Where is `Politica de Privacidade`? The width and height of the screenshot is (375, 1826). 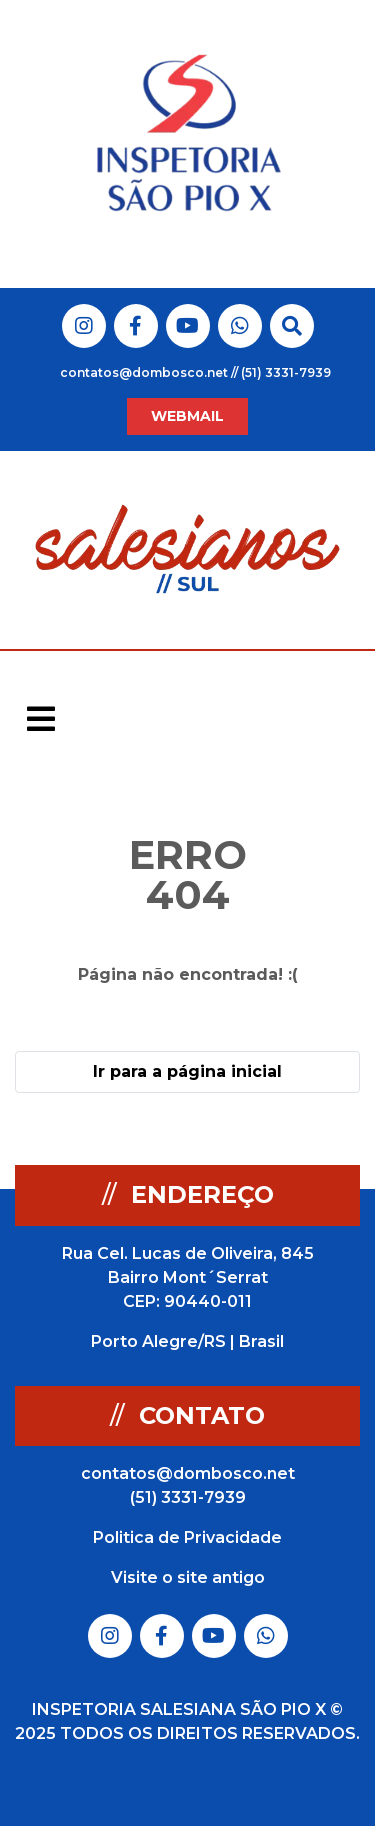
Politica de Privacidade is located at coordinates (187, 1537).